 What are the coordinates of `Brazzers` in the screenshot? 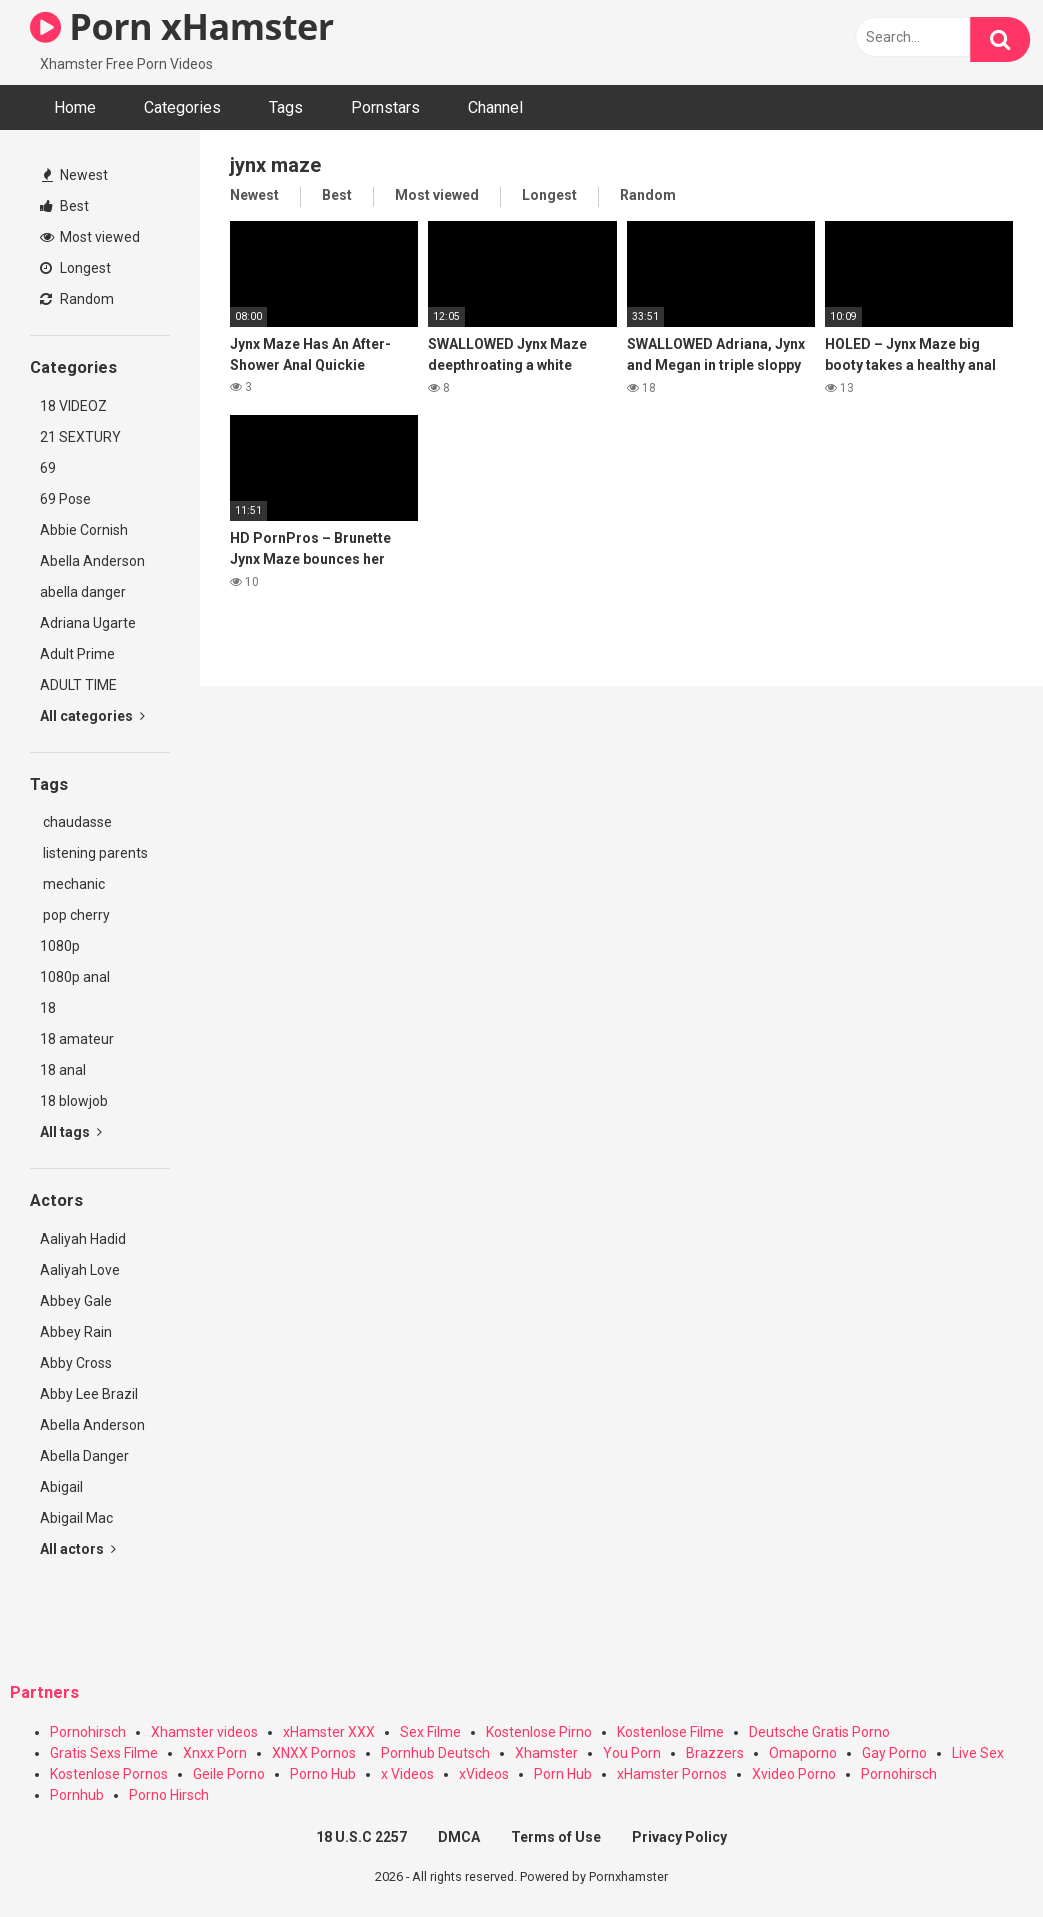 It's located at (715, 1753).